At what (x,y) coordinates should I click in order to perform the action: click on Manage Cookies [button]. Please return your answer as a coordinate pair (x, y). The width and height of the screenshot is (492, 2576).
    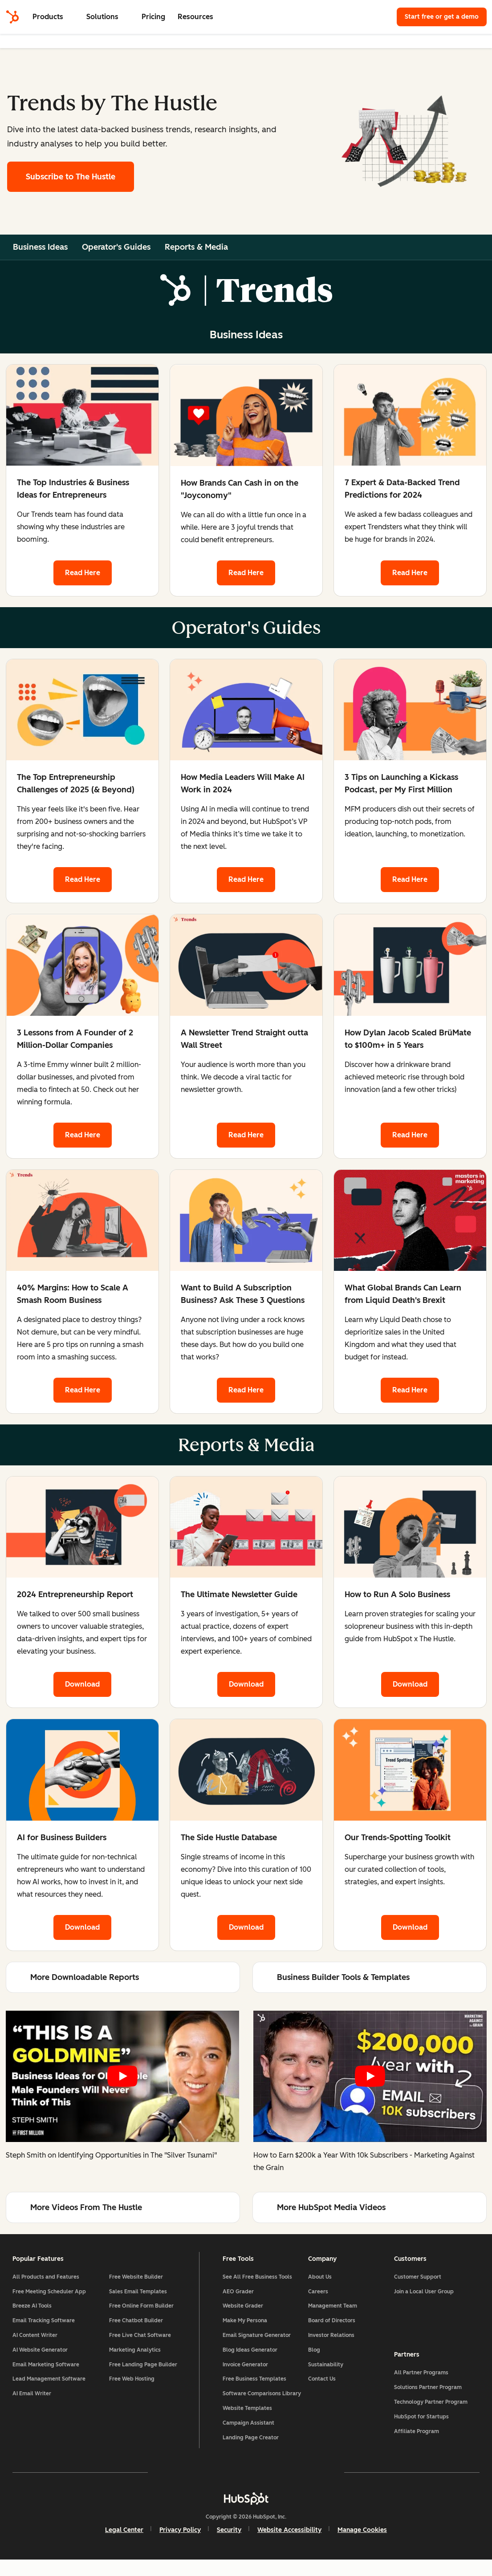
    Looking at the image, I should click on (362, 2545).